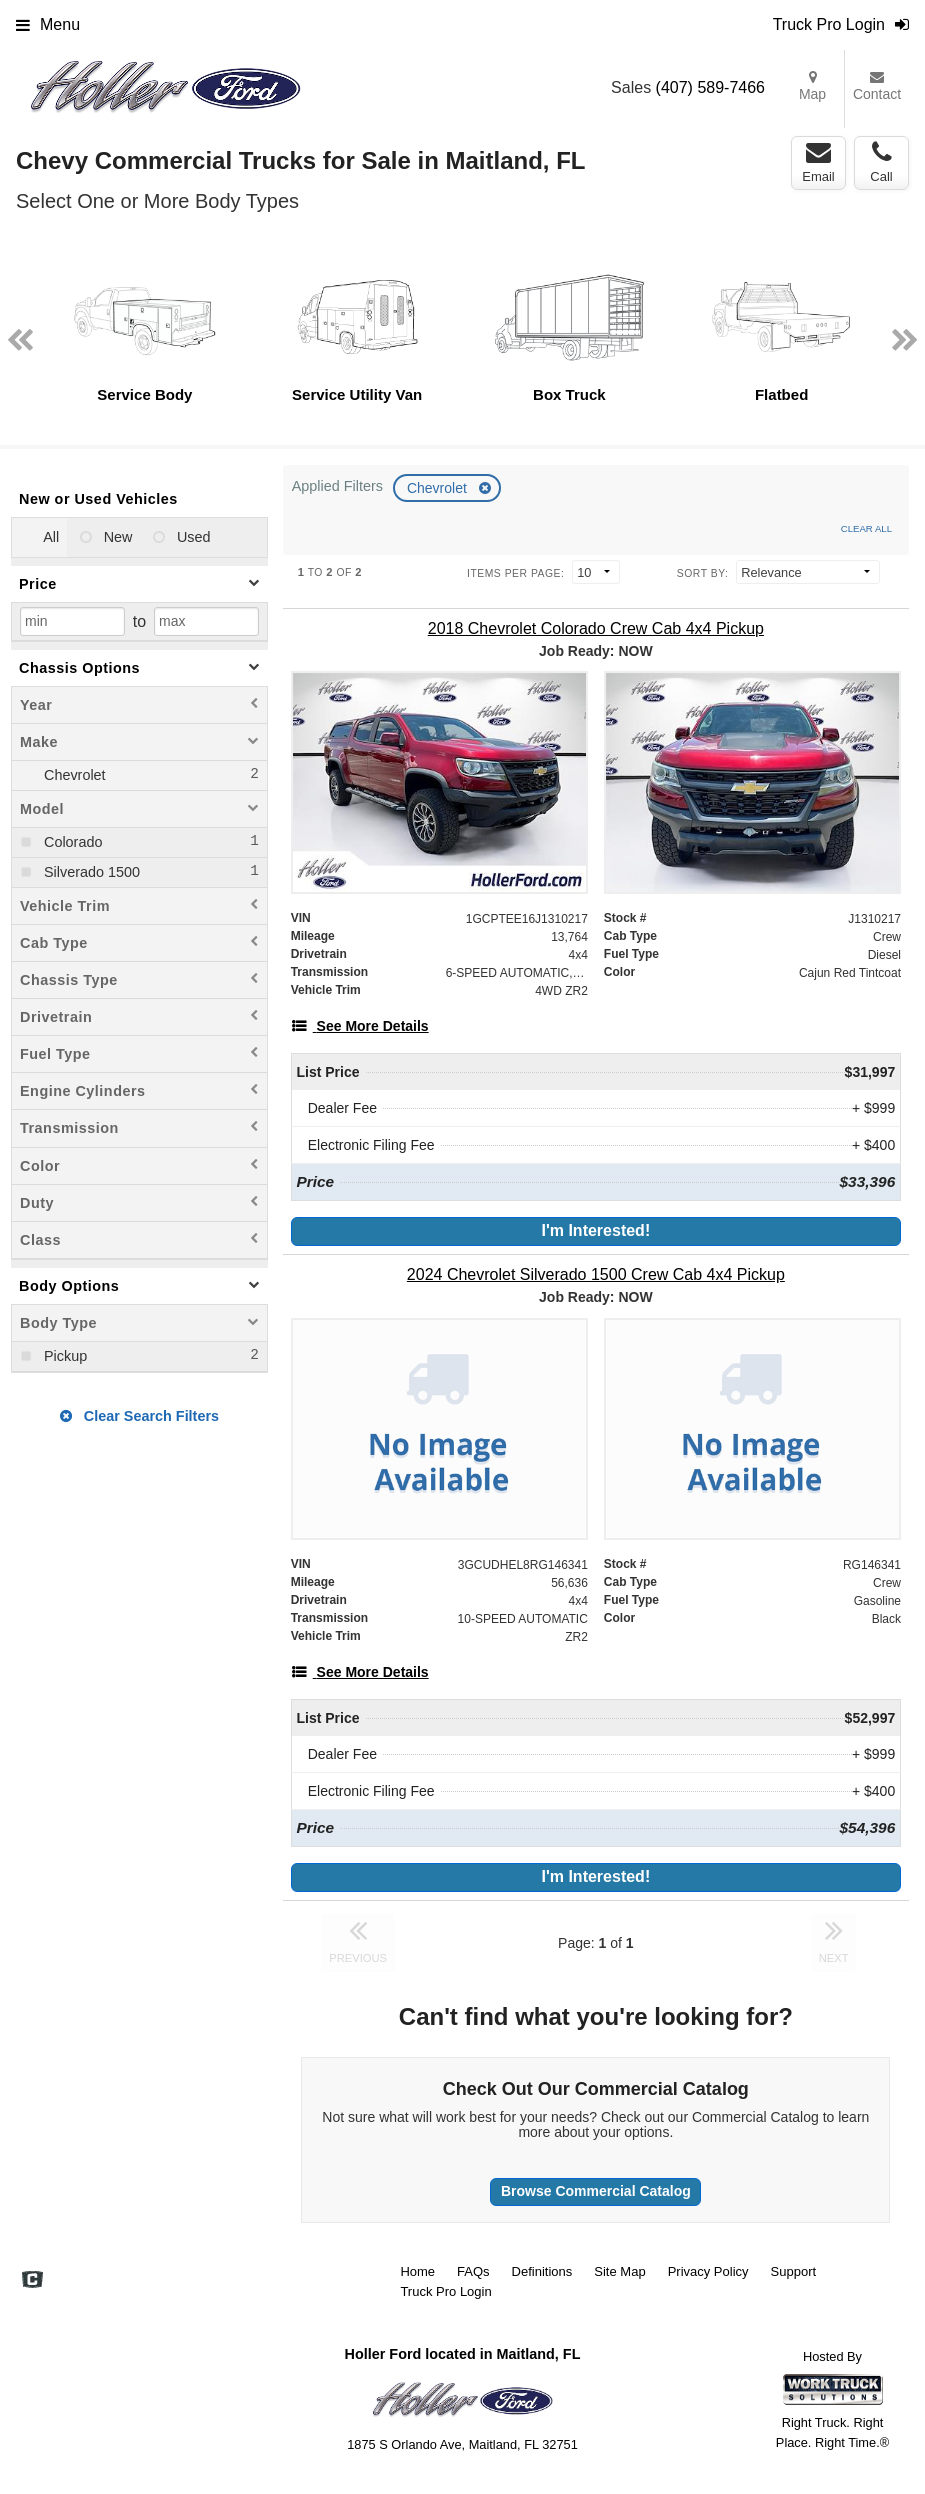 The height and width of the screenshot is (2494, 925). Describe the element at coordinates (49, 537) in the screenshot. I see `All [menuitemradio]` at that location.